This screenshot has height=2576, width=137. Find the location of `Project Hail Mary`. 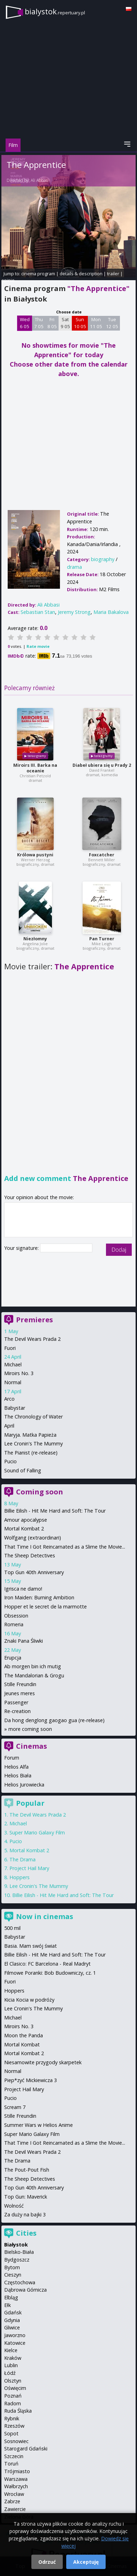

Project Hail Mary is located at coordinates (29, 1868).